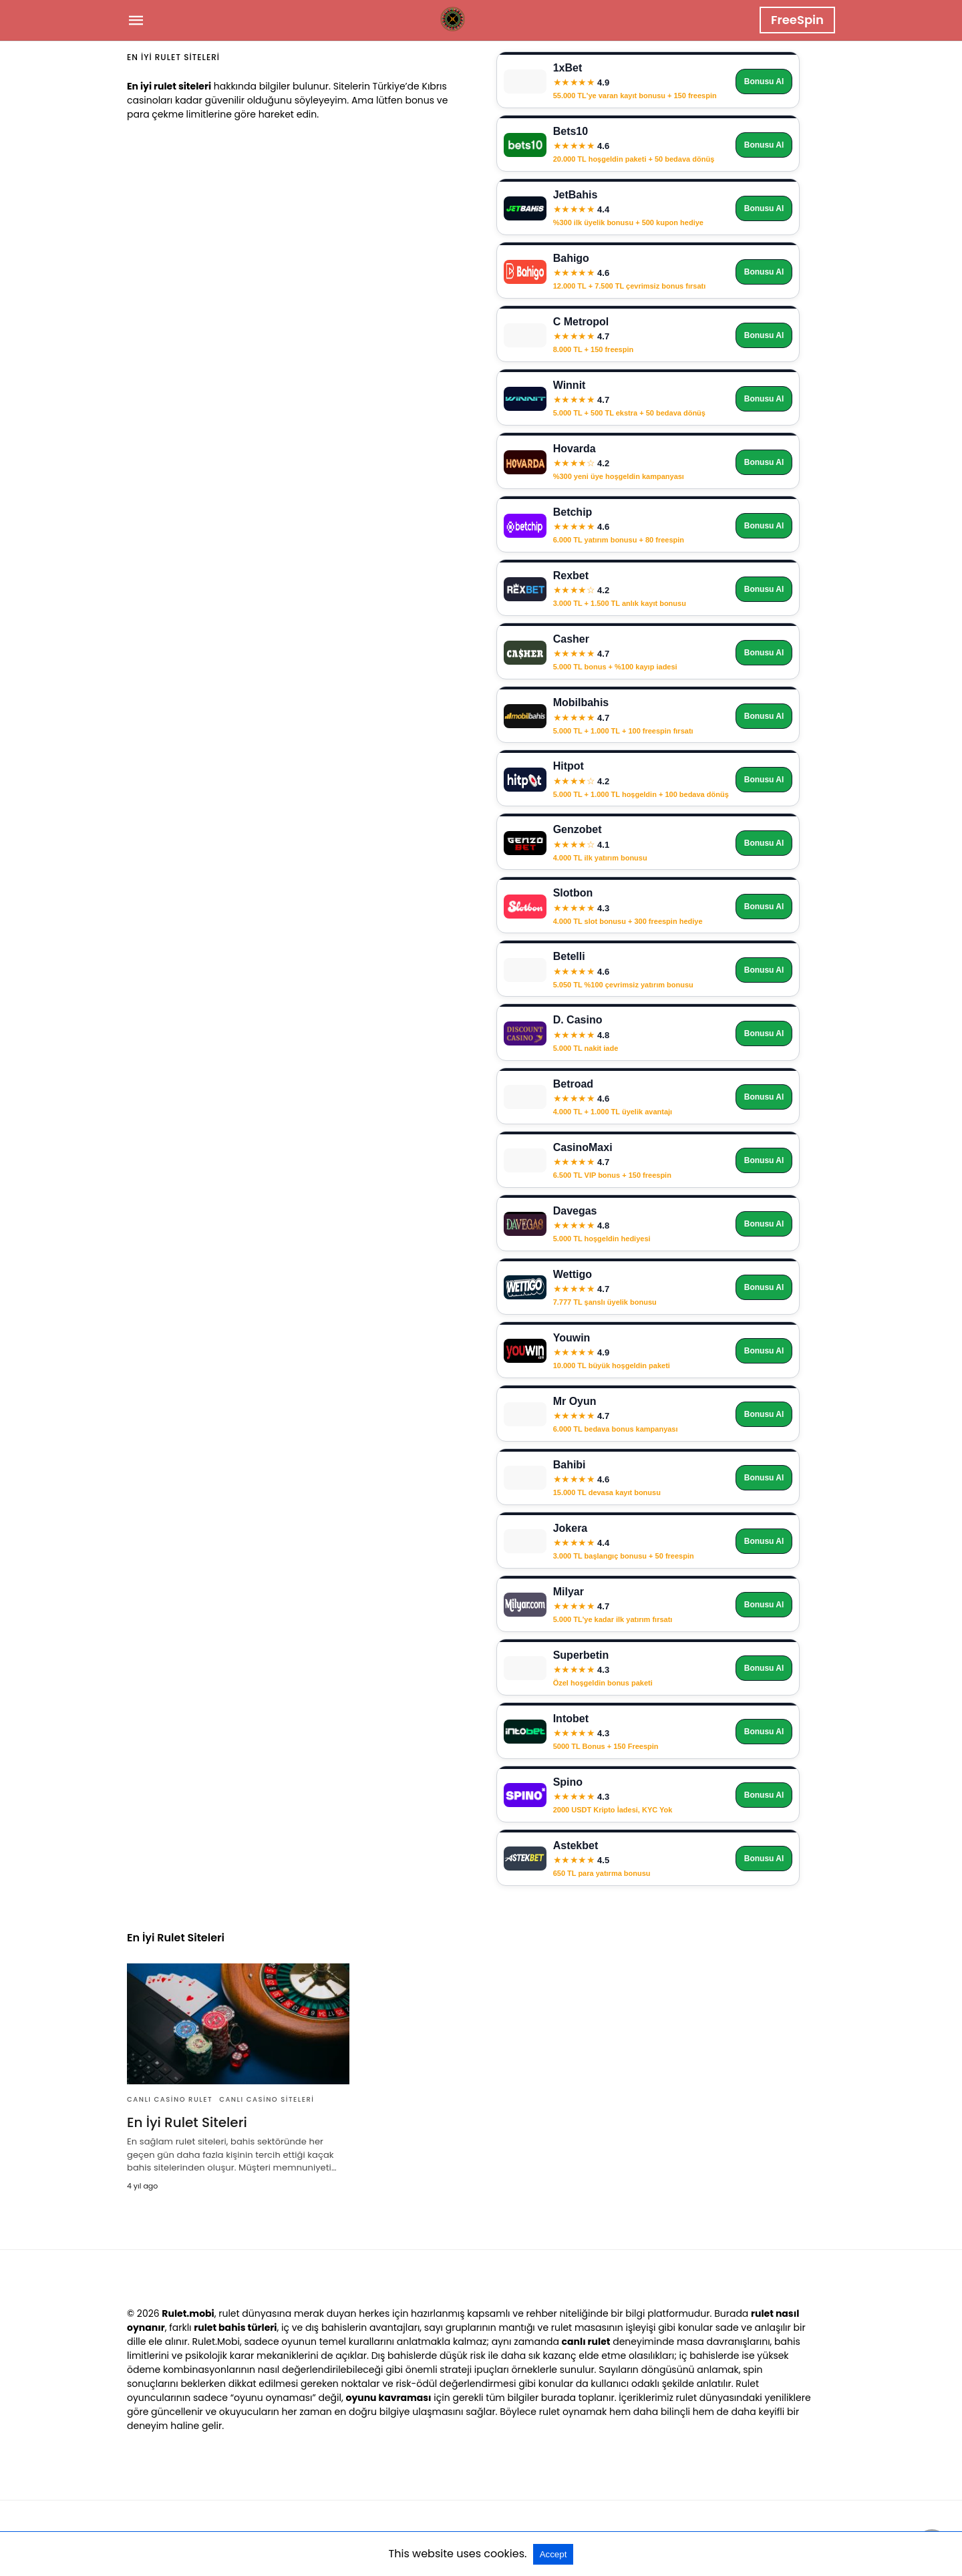 This screenshot has height=2576, width=962. I want to click on Canlı Casino Siteleri, so click(266, 2099).